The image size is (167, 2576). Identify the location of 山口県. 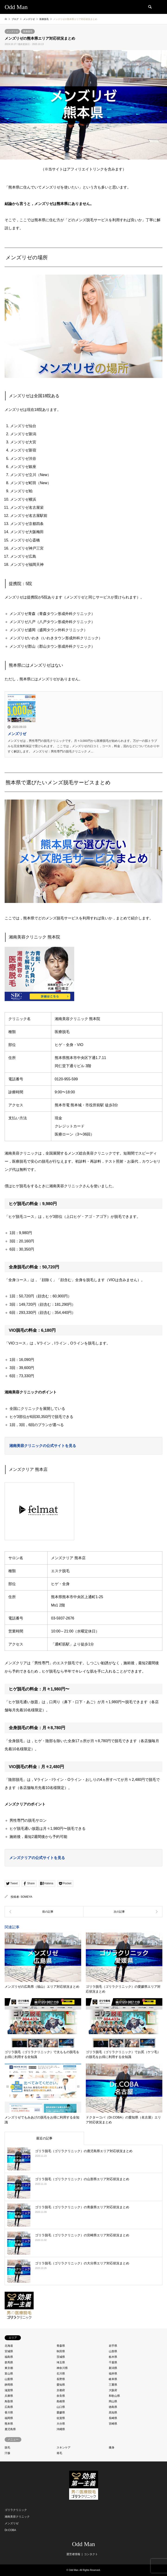
(61, 2407).